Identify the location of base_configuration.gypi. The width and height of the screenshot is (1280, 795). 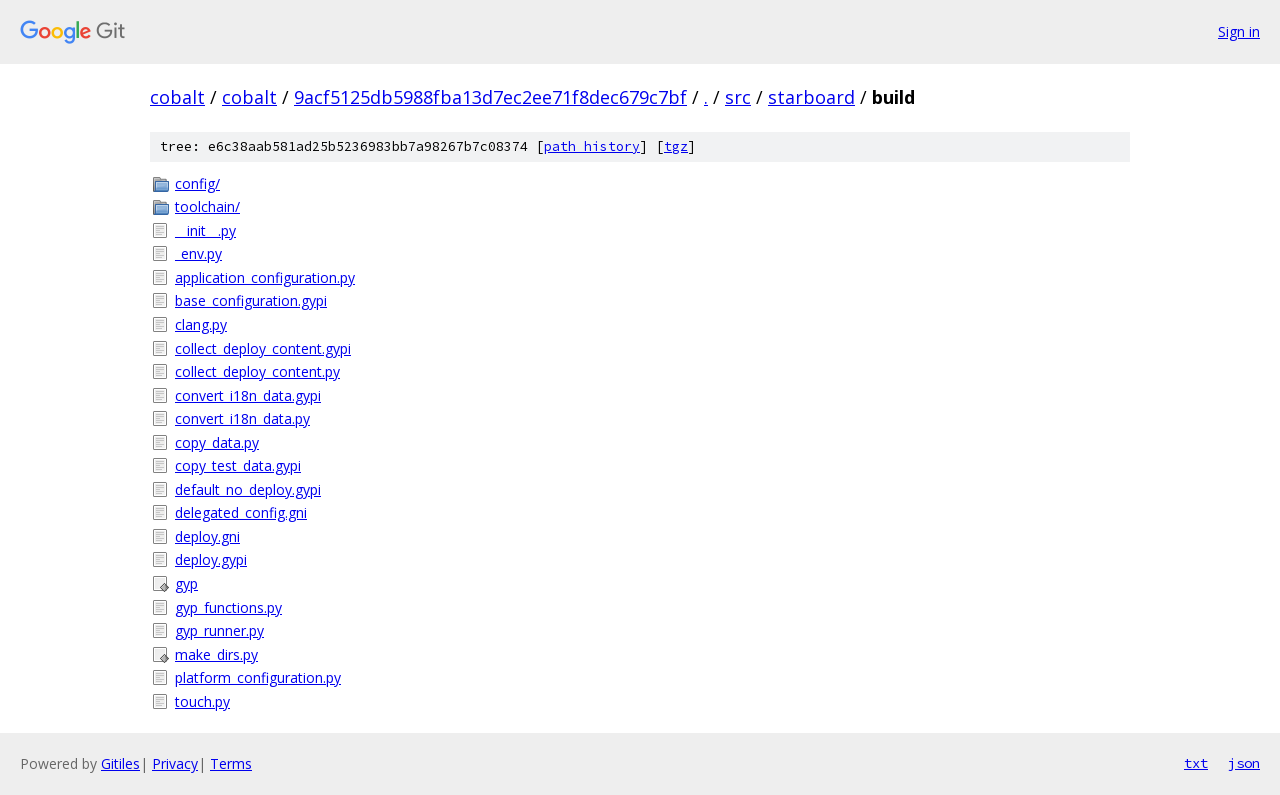
(251, 300).